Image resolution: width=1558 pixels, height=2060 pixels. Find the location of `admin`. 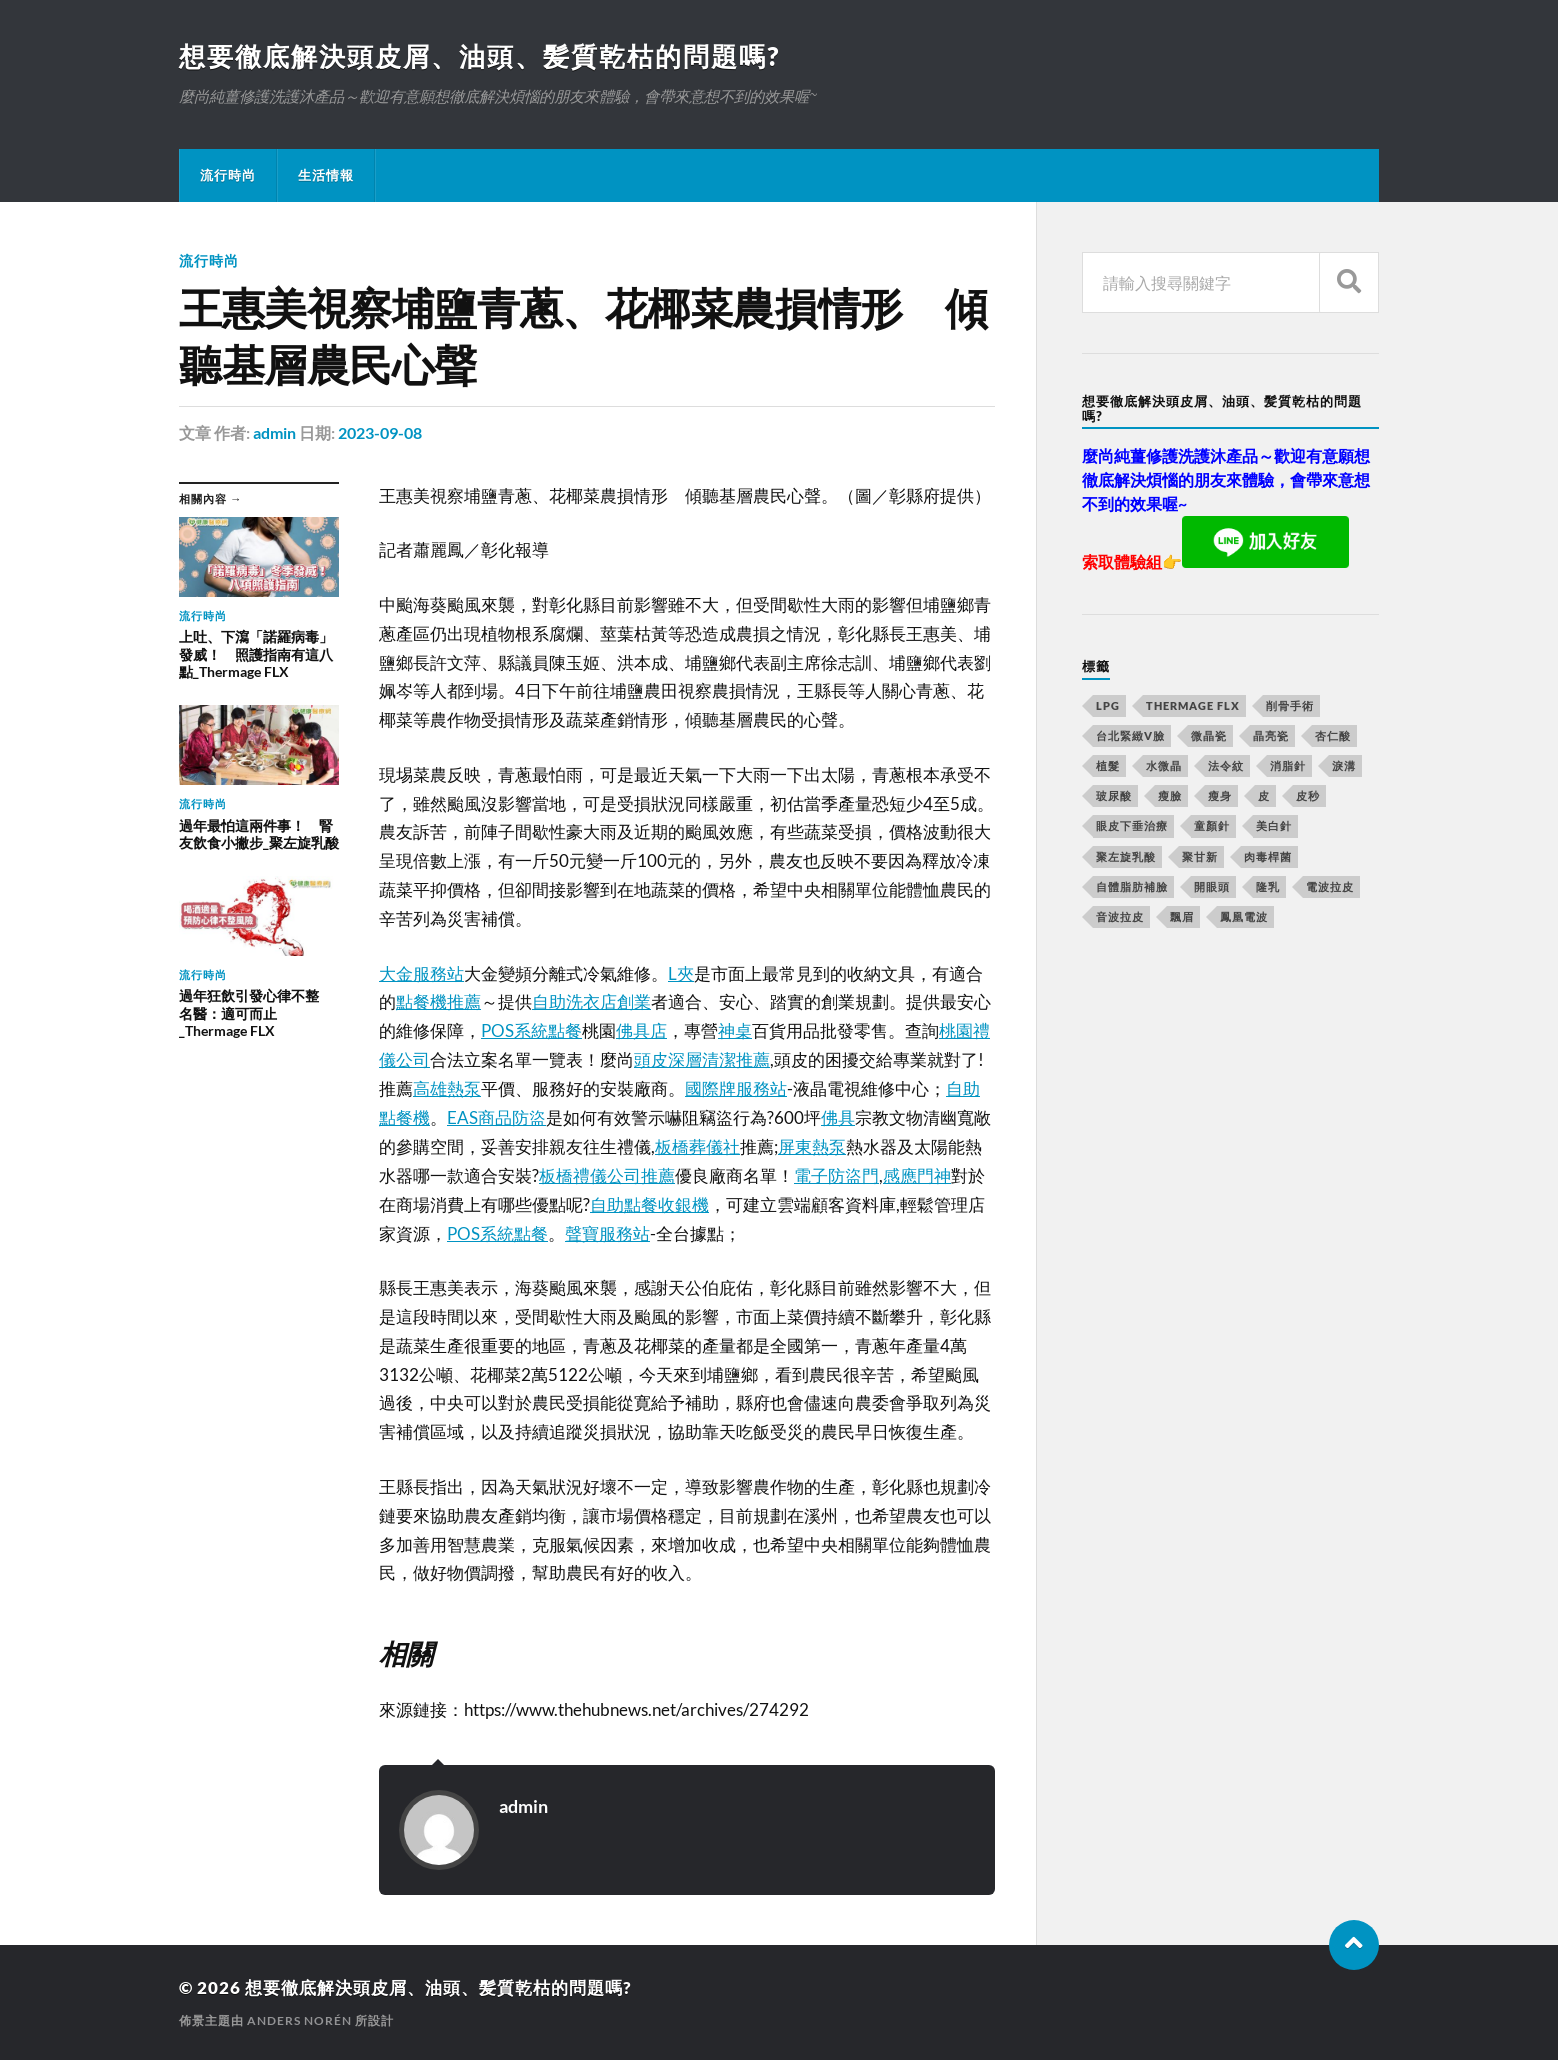

admin is located at coordinates (274, 432).